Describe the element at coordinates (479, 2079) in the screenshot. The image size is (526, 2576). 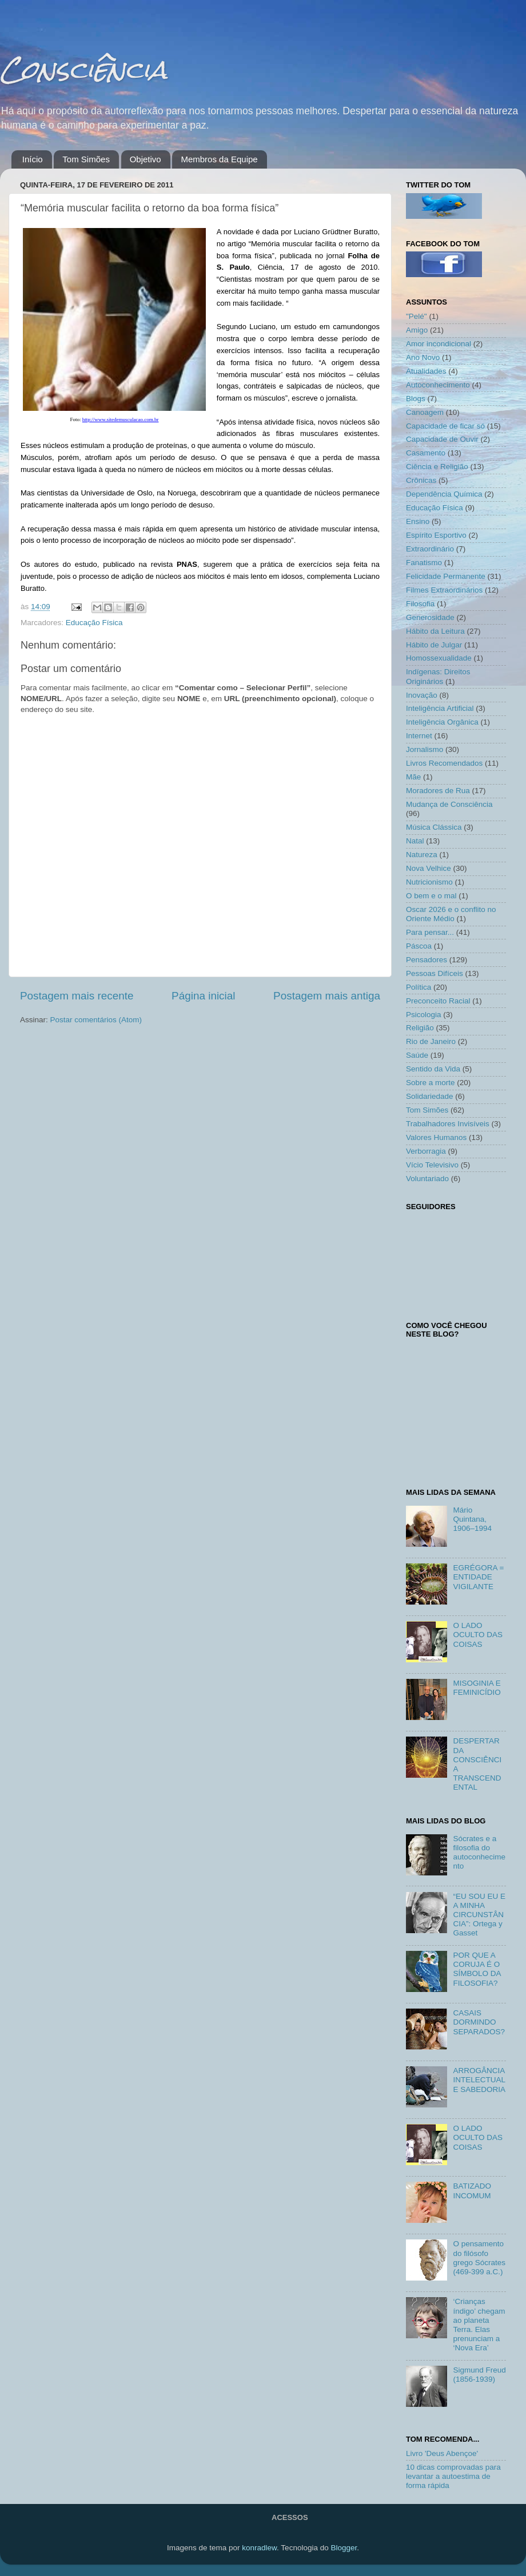
I see `ARROGÂNCIA INTELECTUAL E SABEDORIA` at that location.